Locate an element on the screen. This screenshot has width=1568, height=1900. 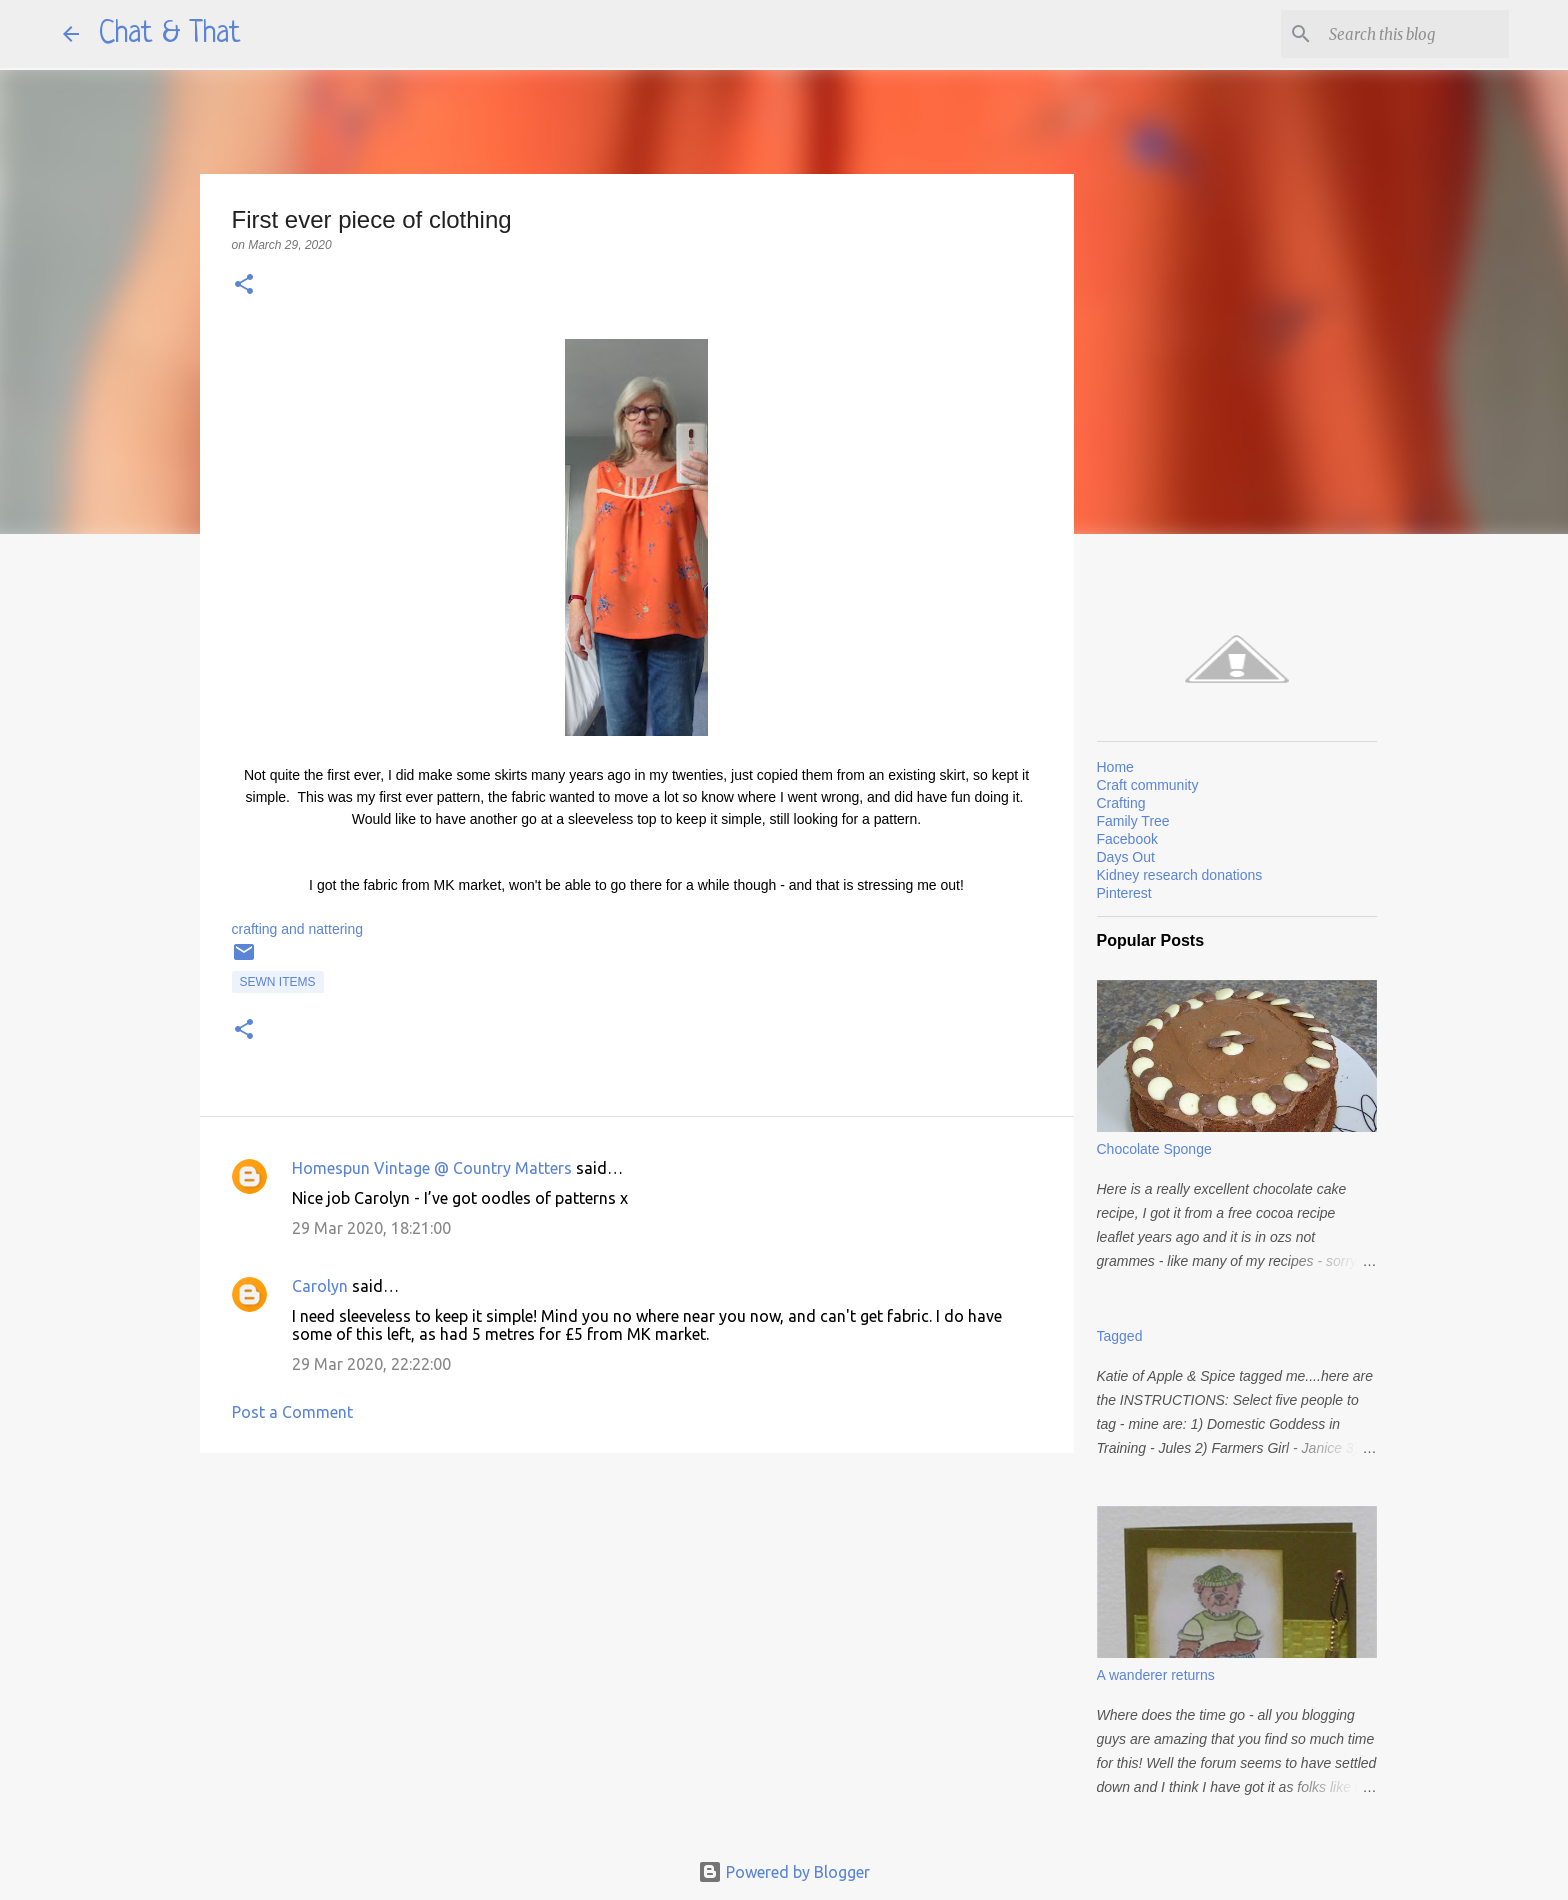
Home is located at coordinates (1115, 767).